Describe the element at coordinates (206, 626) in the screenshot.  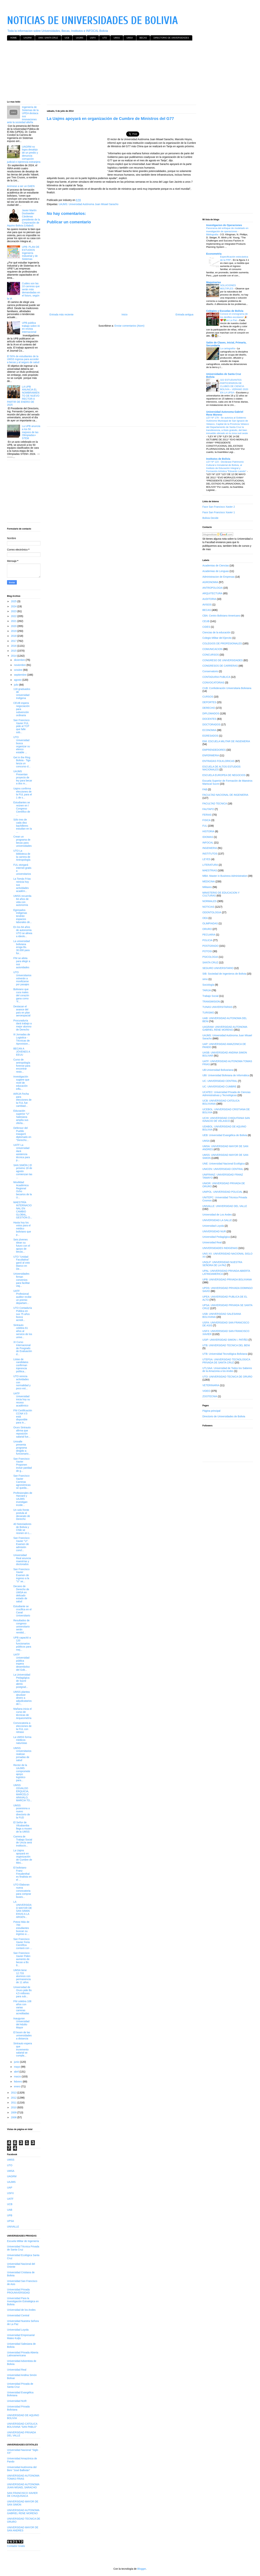
I see `CIDES` at that location.